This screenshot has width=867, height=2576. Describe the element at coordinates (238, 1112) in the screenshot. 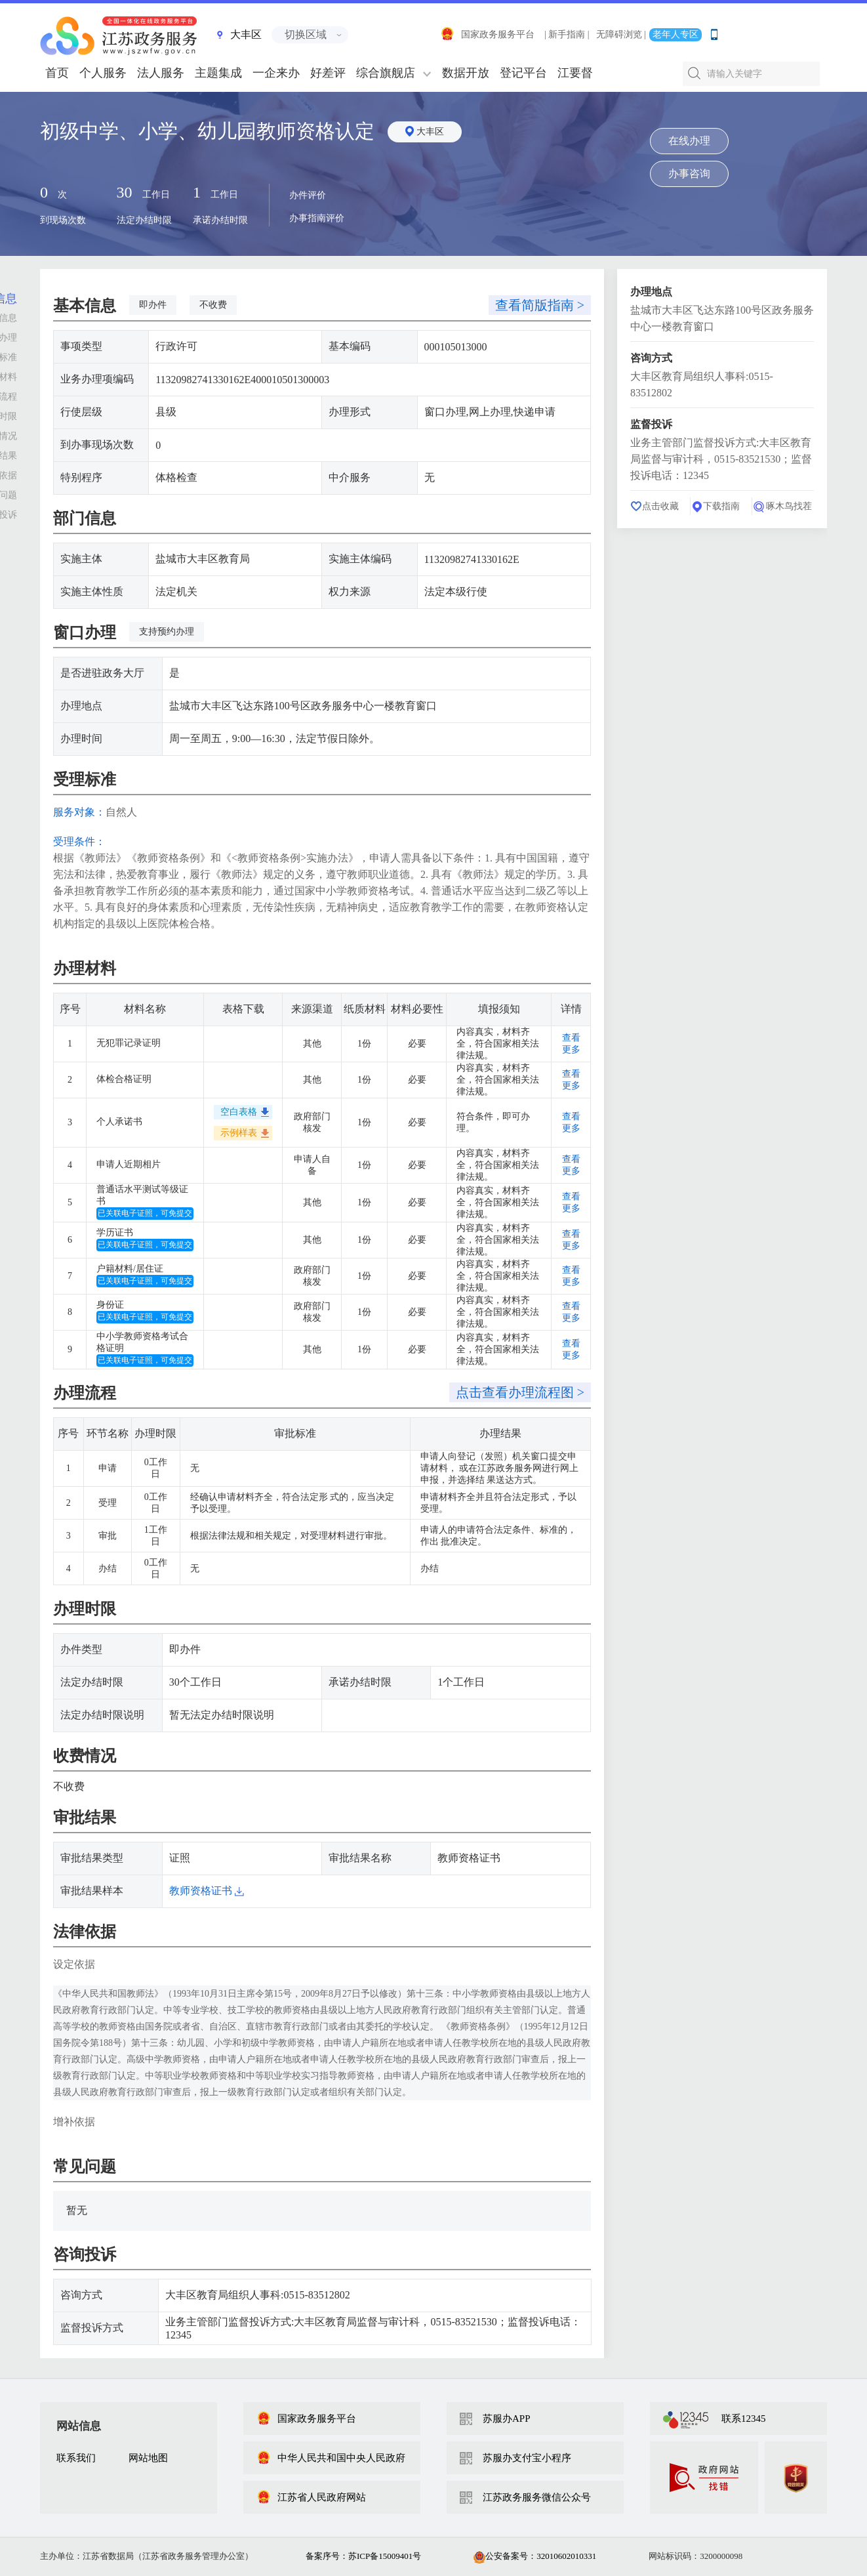

I see `空白表格` at that location.